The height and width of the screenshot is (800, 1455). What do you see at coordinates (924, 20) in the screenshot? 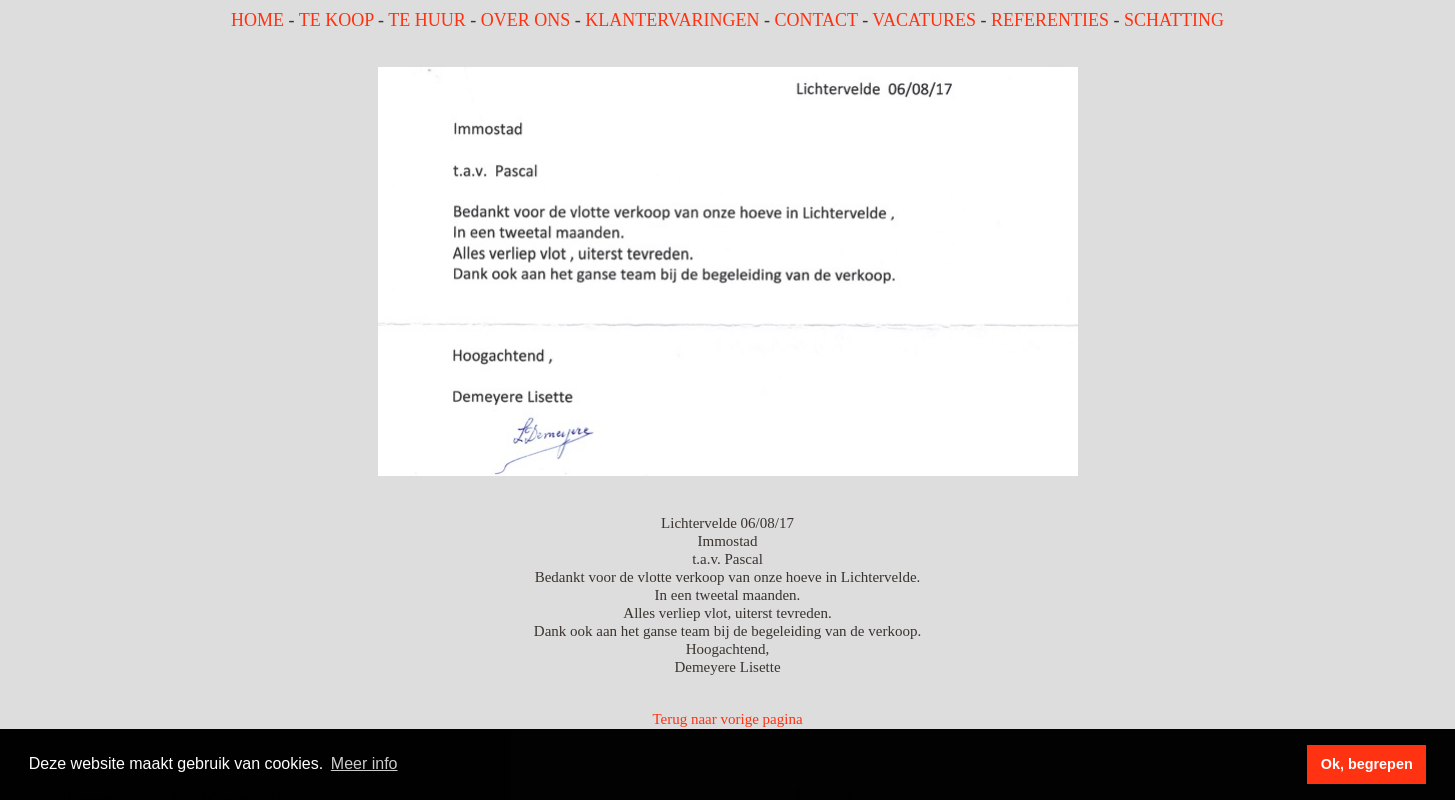
I see `VACATURES` at bounding box center [924, 20].